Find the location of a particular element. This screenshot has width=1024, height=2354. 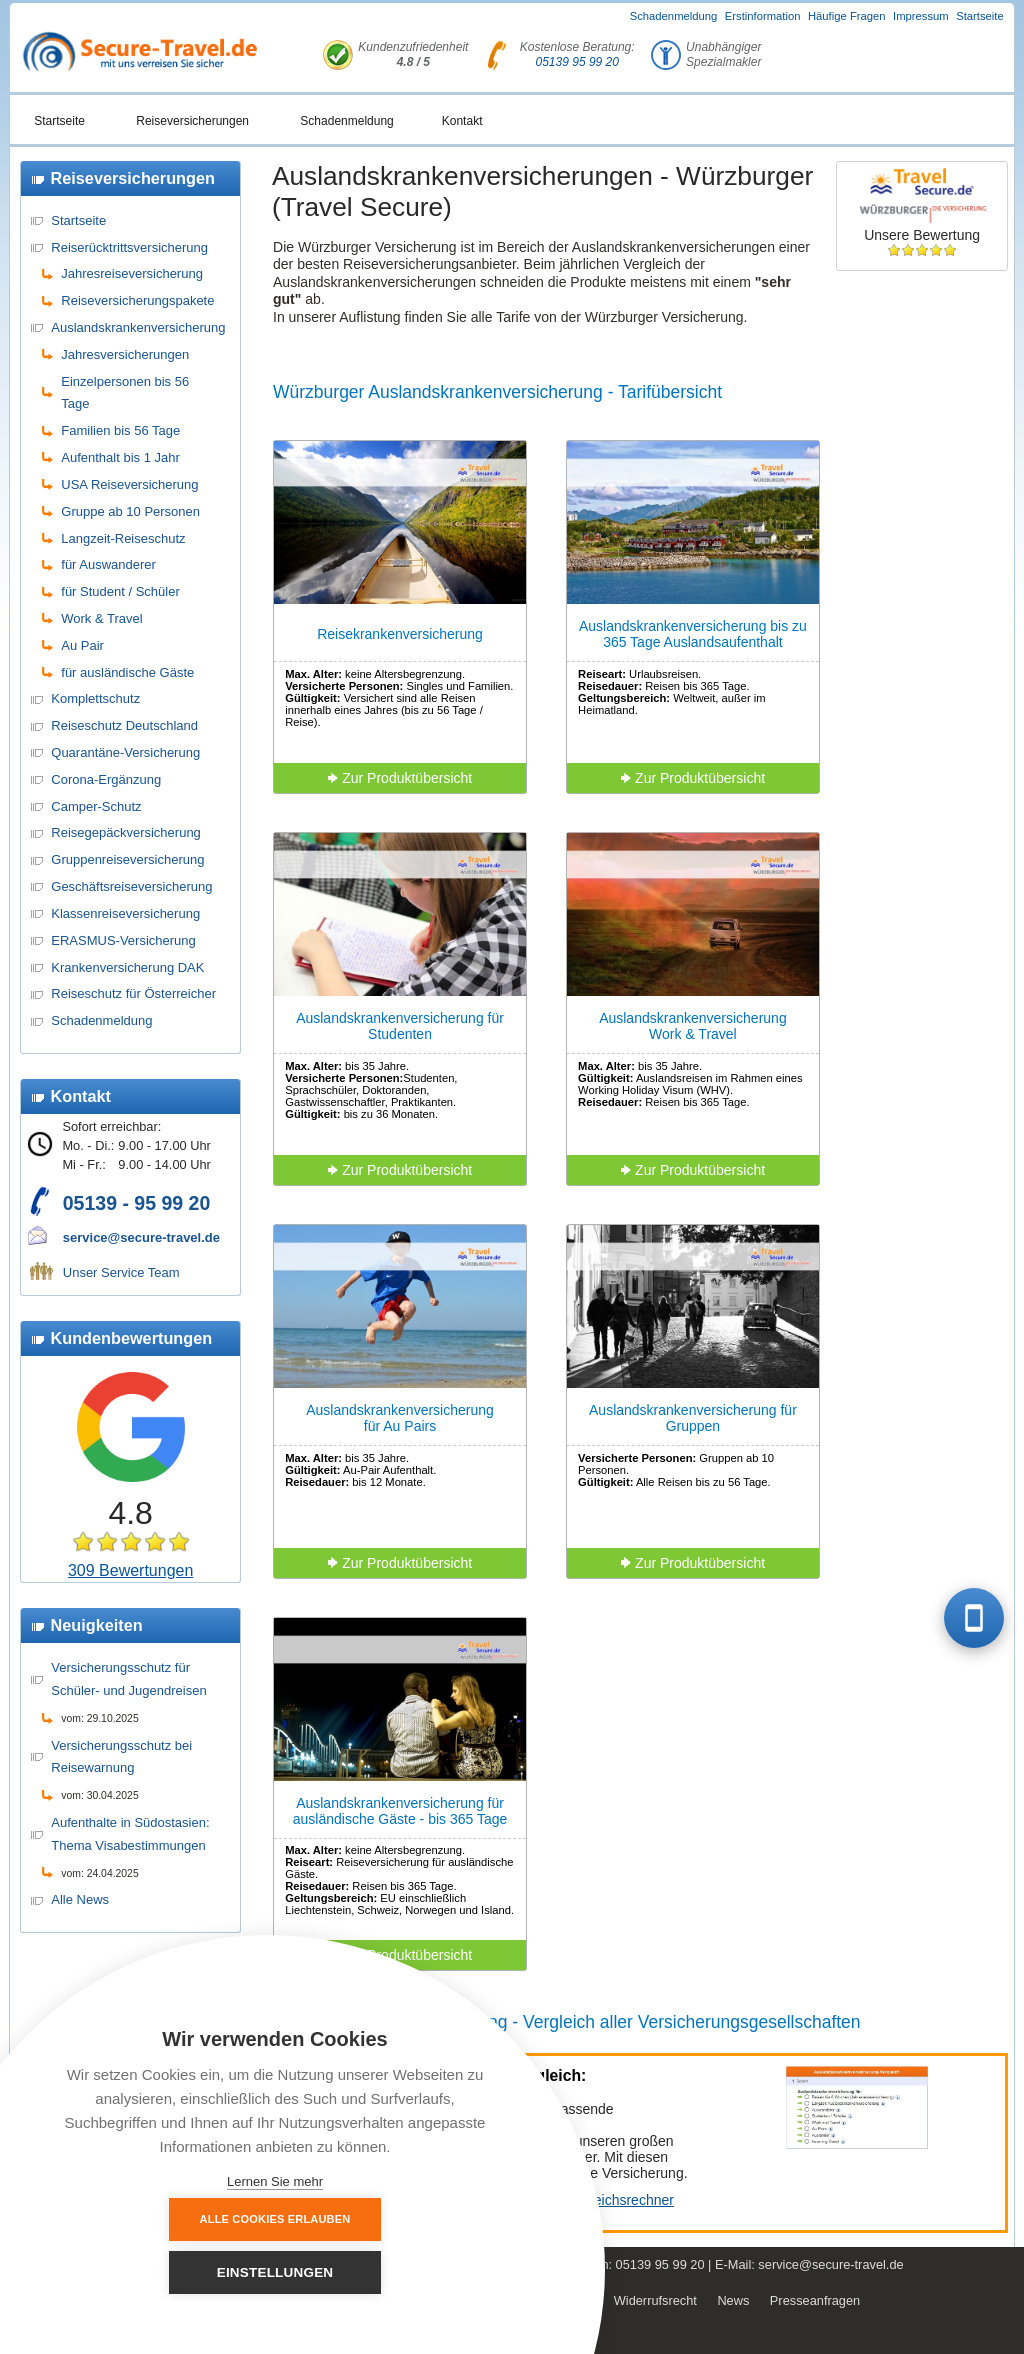

Reiseschutz Deutschland is located at coordinates (124, 725).